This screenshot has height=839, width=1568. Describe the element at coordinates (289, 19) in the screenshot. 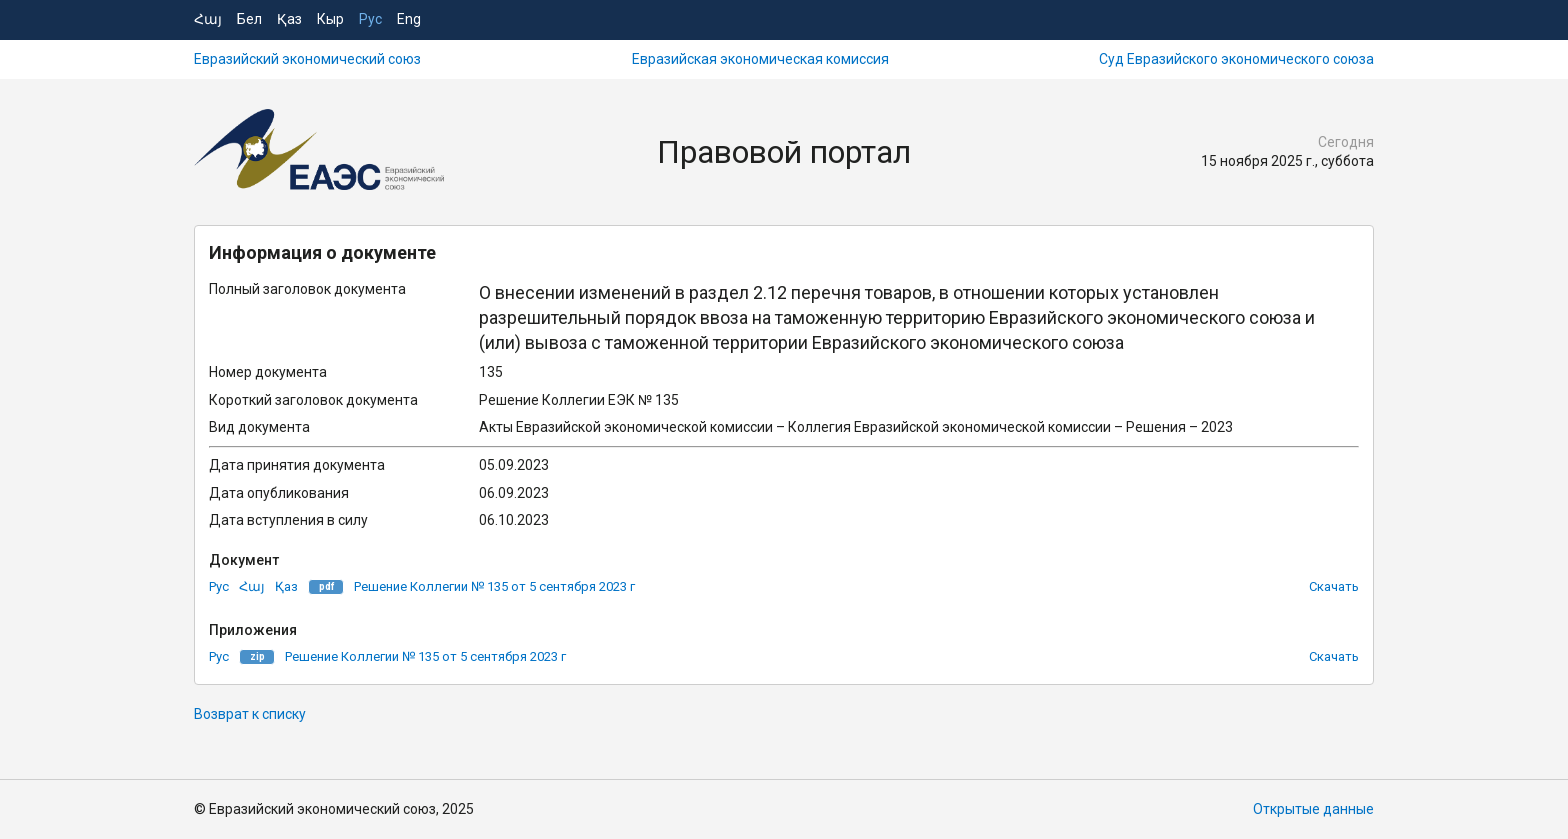

I see `Қаз` at that location.